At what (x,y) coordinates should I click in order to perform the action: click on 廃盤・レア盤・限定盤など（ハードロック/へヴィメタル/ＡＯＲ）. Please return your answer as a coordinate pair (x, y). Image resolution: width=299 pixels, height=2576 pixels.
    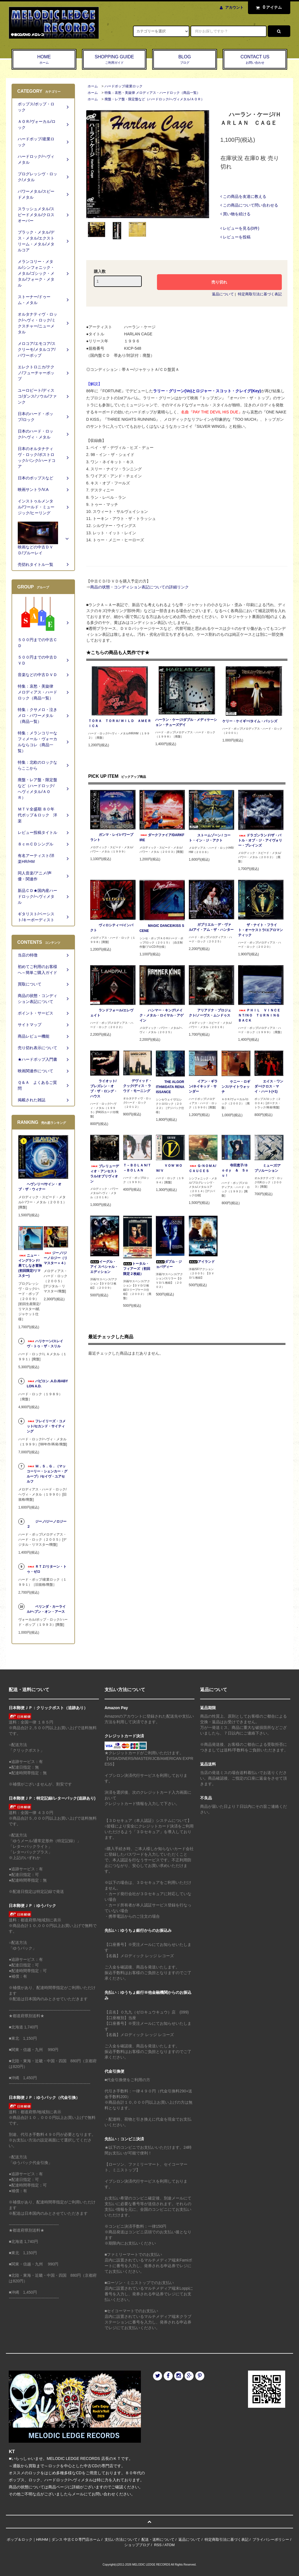
    Looking at the image, I should click on (155, 99).